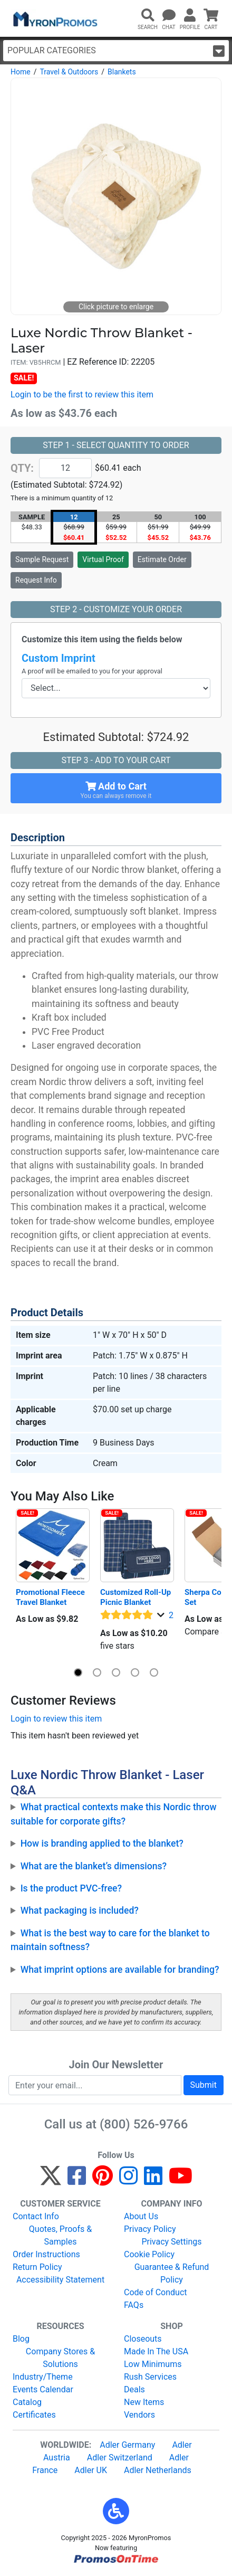  I want to click on About Us, so click(141, 2216).